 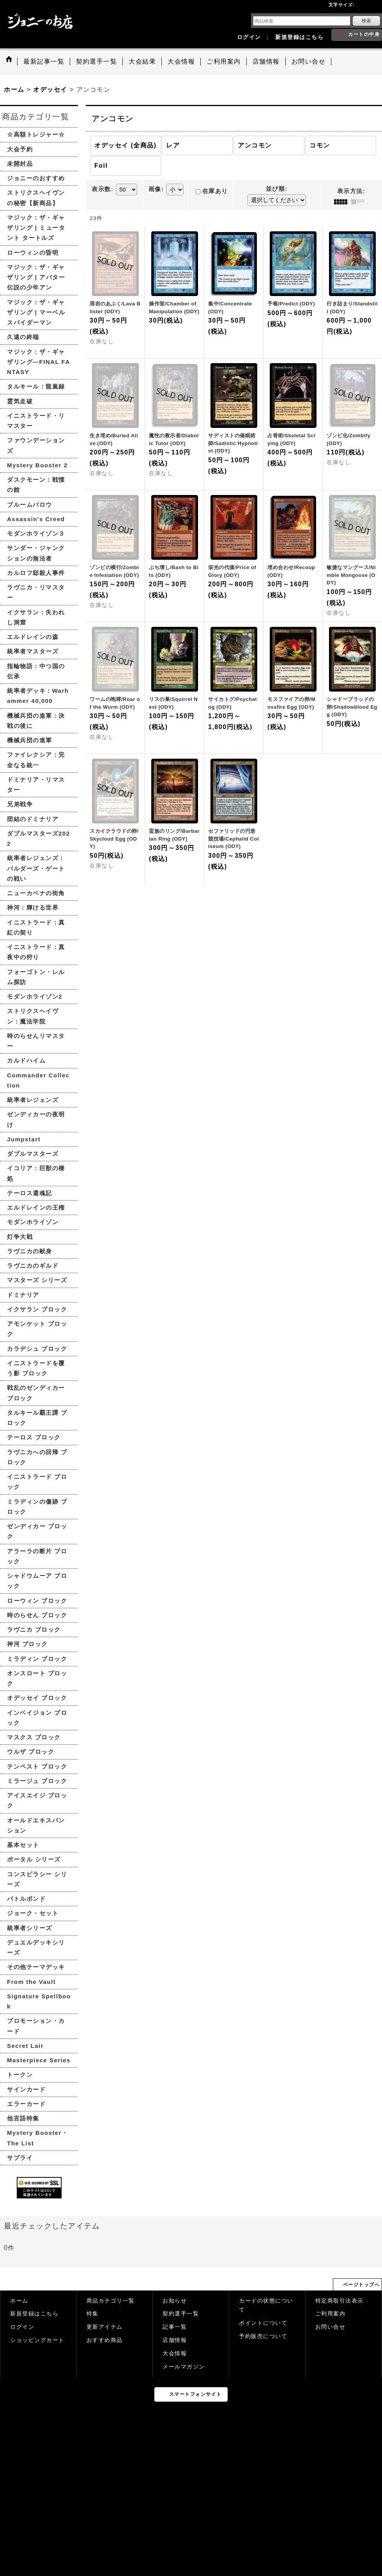 What do you see at coordinates (36, 134) in the screenshot?
I see `☆高額トレジャー☆` at bounding box center [36, 134].